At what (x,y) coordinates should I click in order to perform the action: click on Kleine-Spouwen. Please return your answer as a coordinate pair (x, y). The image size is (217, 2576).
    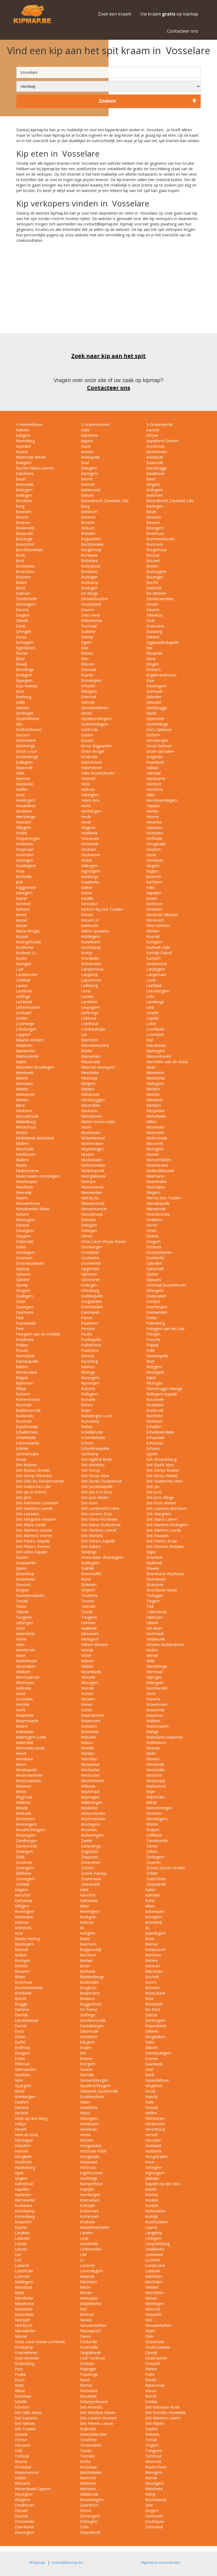
    Looking at the image, I should click on (94, 931).